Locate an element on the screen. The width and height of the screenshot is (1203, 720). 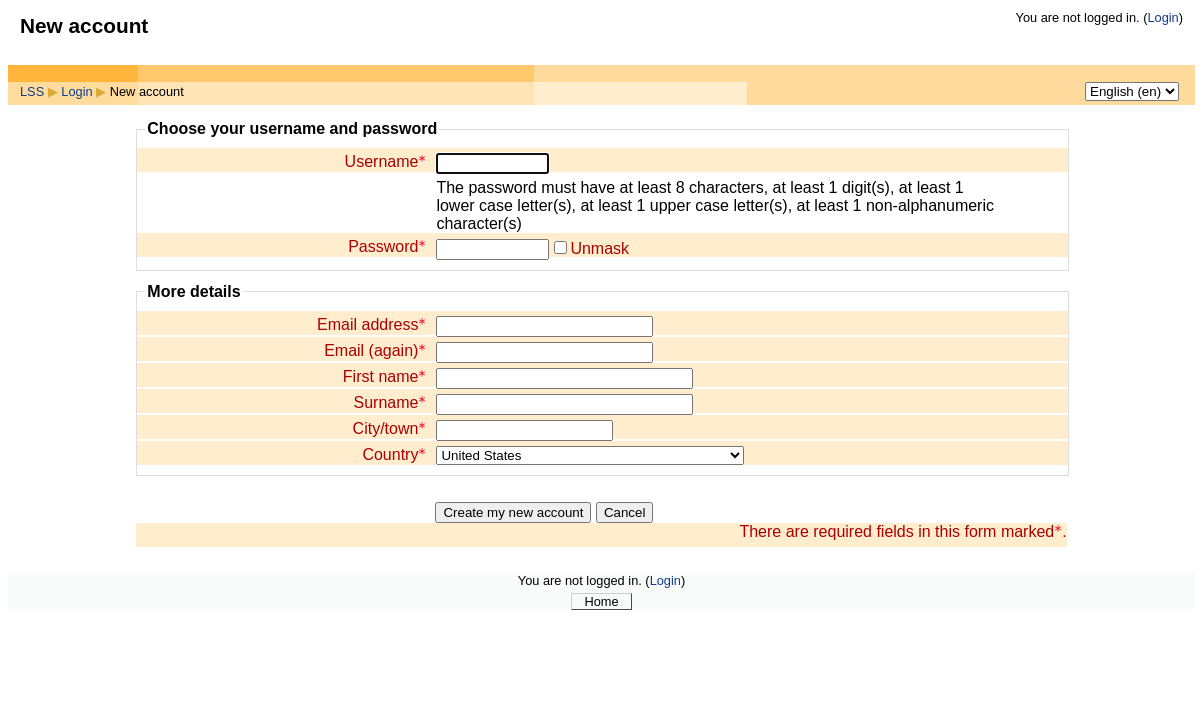
Login is located at coordinates (1162, 17).